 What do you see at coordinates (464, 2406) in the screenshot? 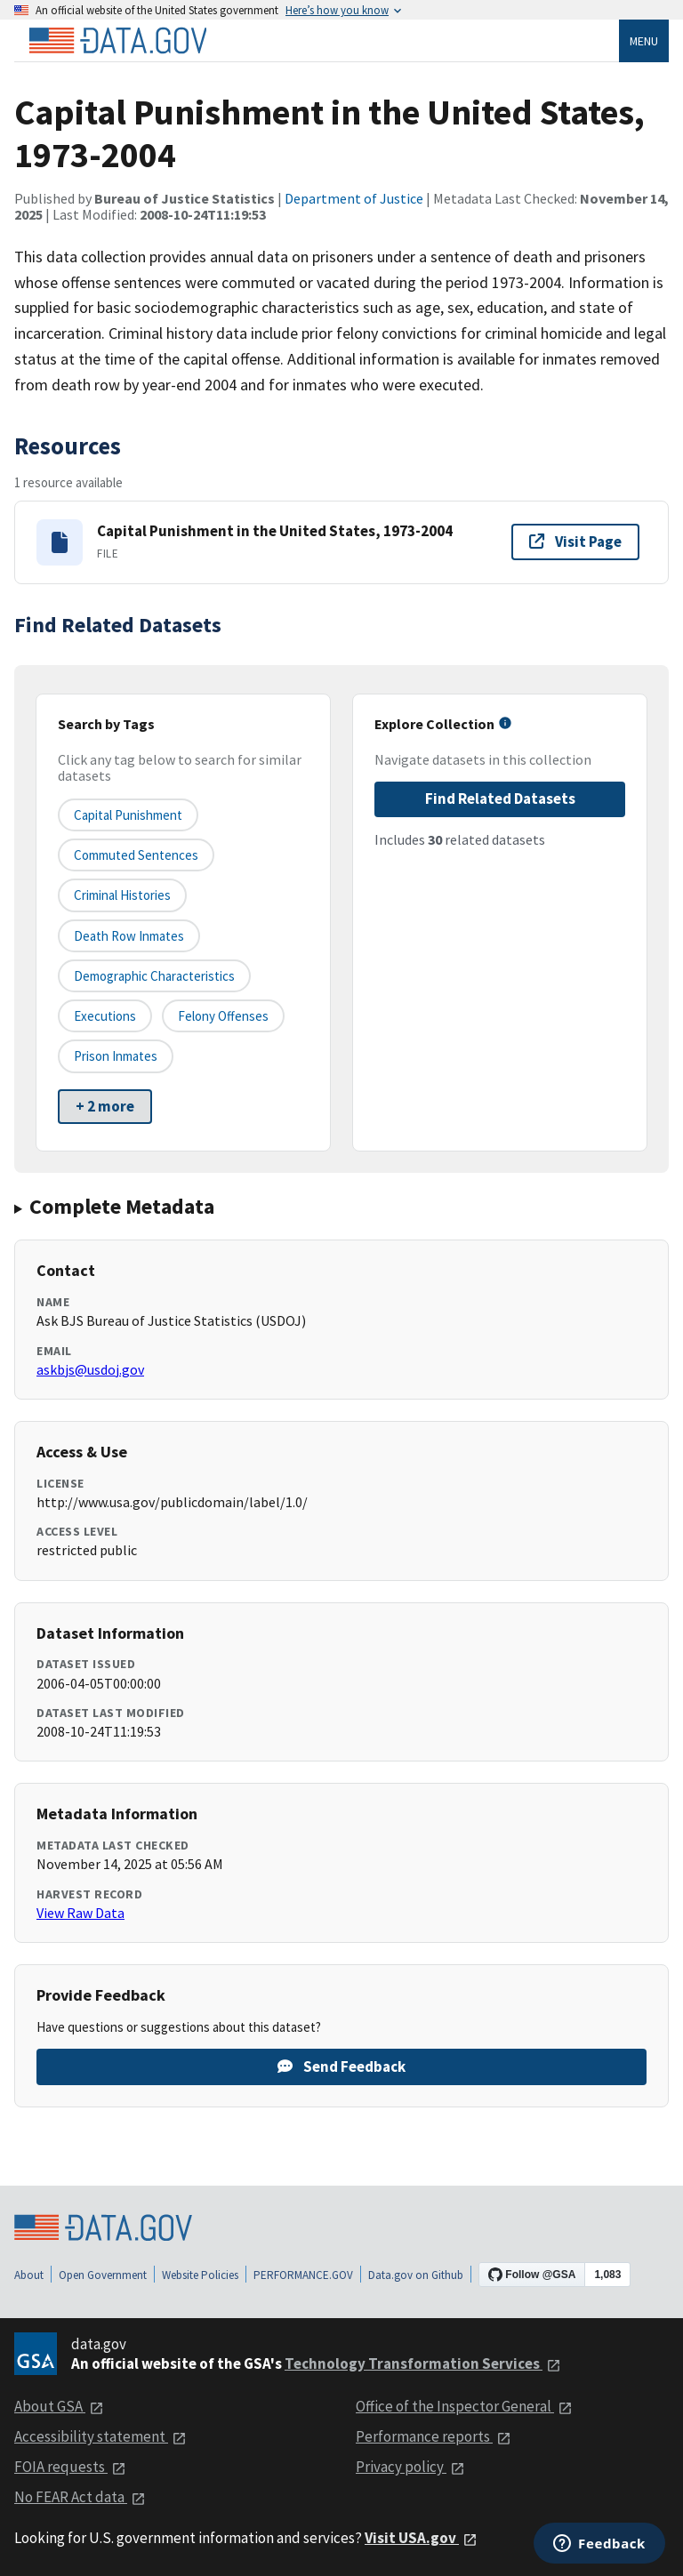
I see `Office of the Inspector General` at bounding box center [464, 2406].